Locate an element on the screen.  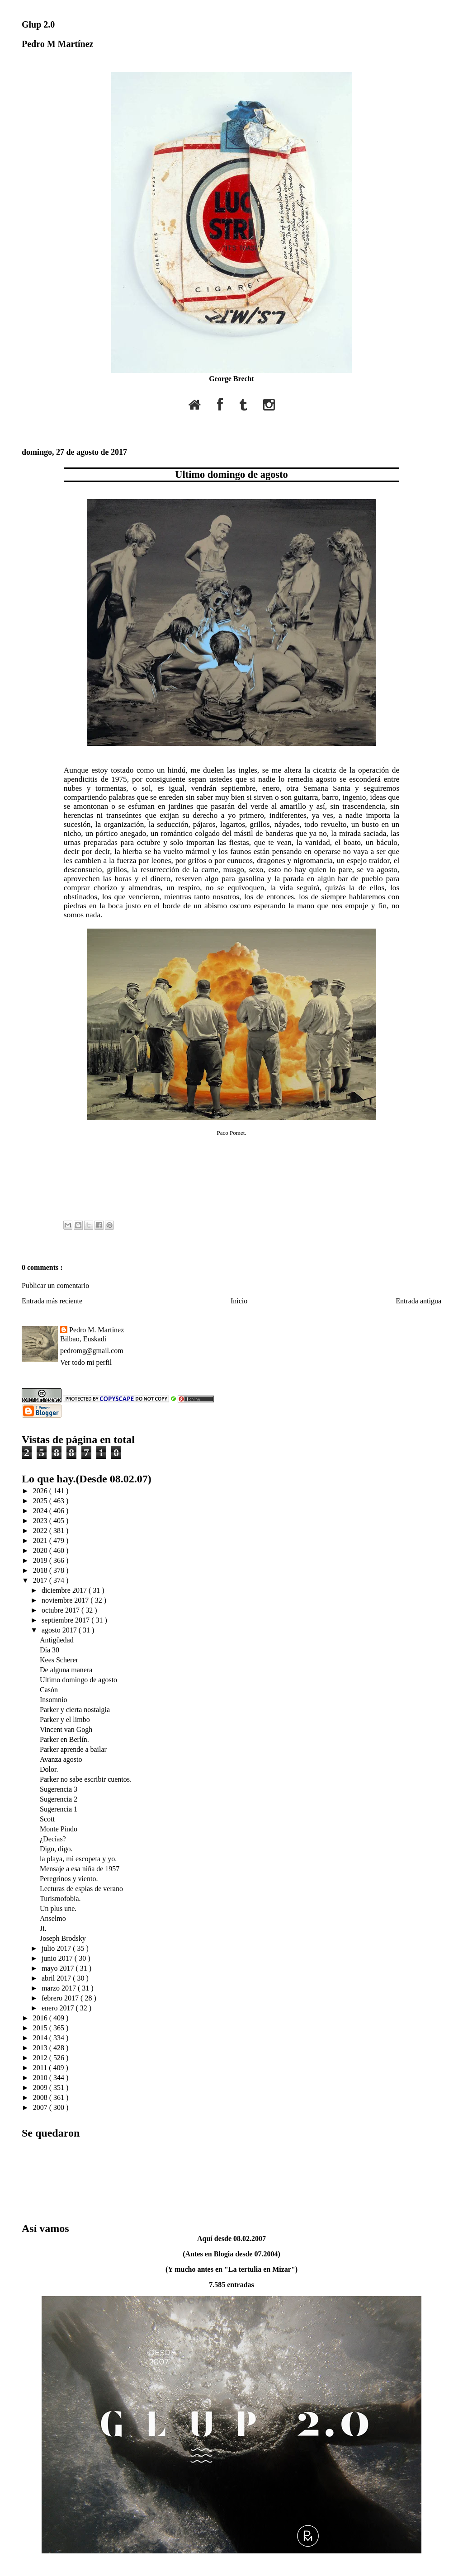
Insomnio is located at coordinates (53, 1699).